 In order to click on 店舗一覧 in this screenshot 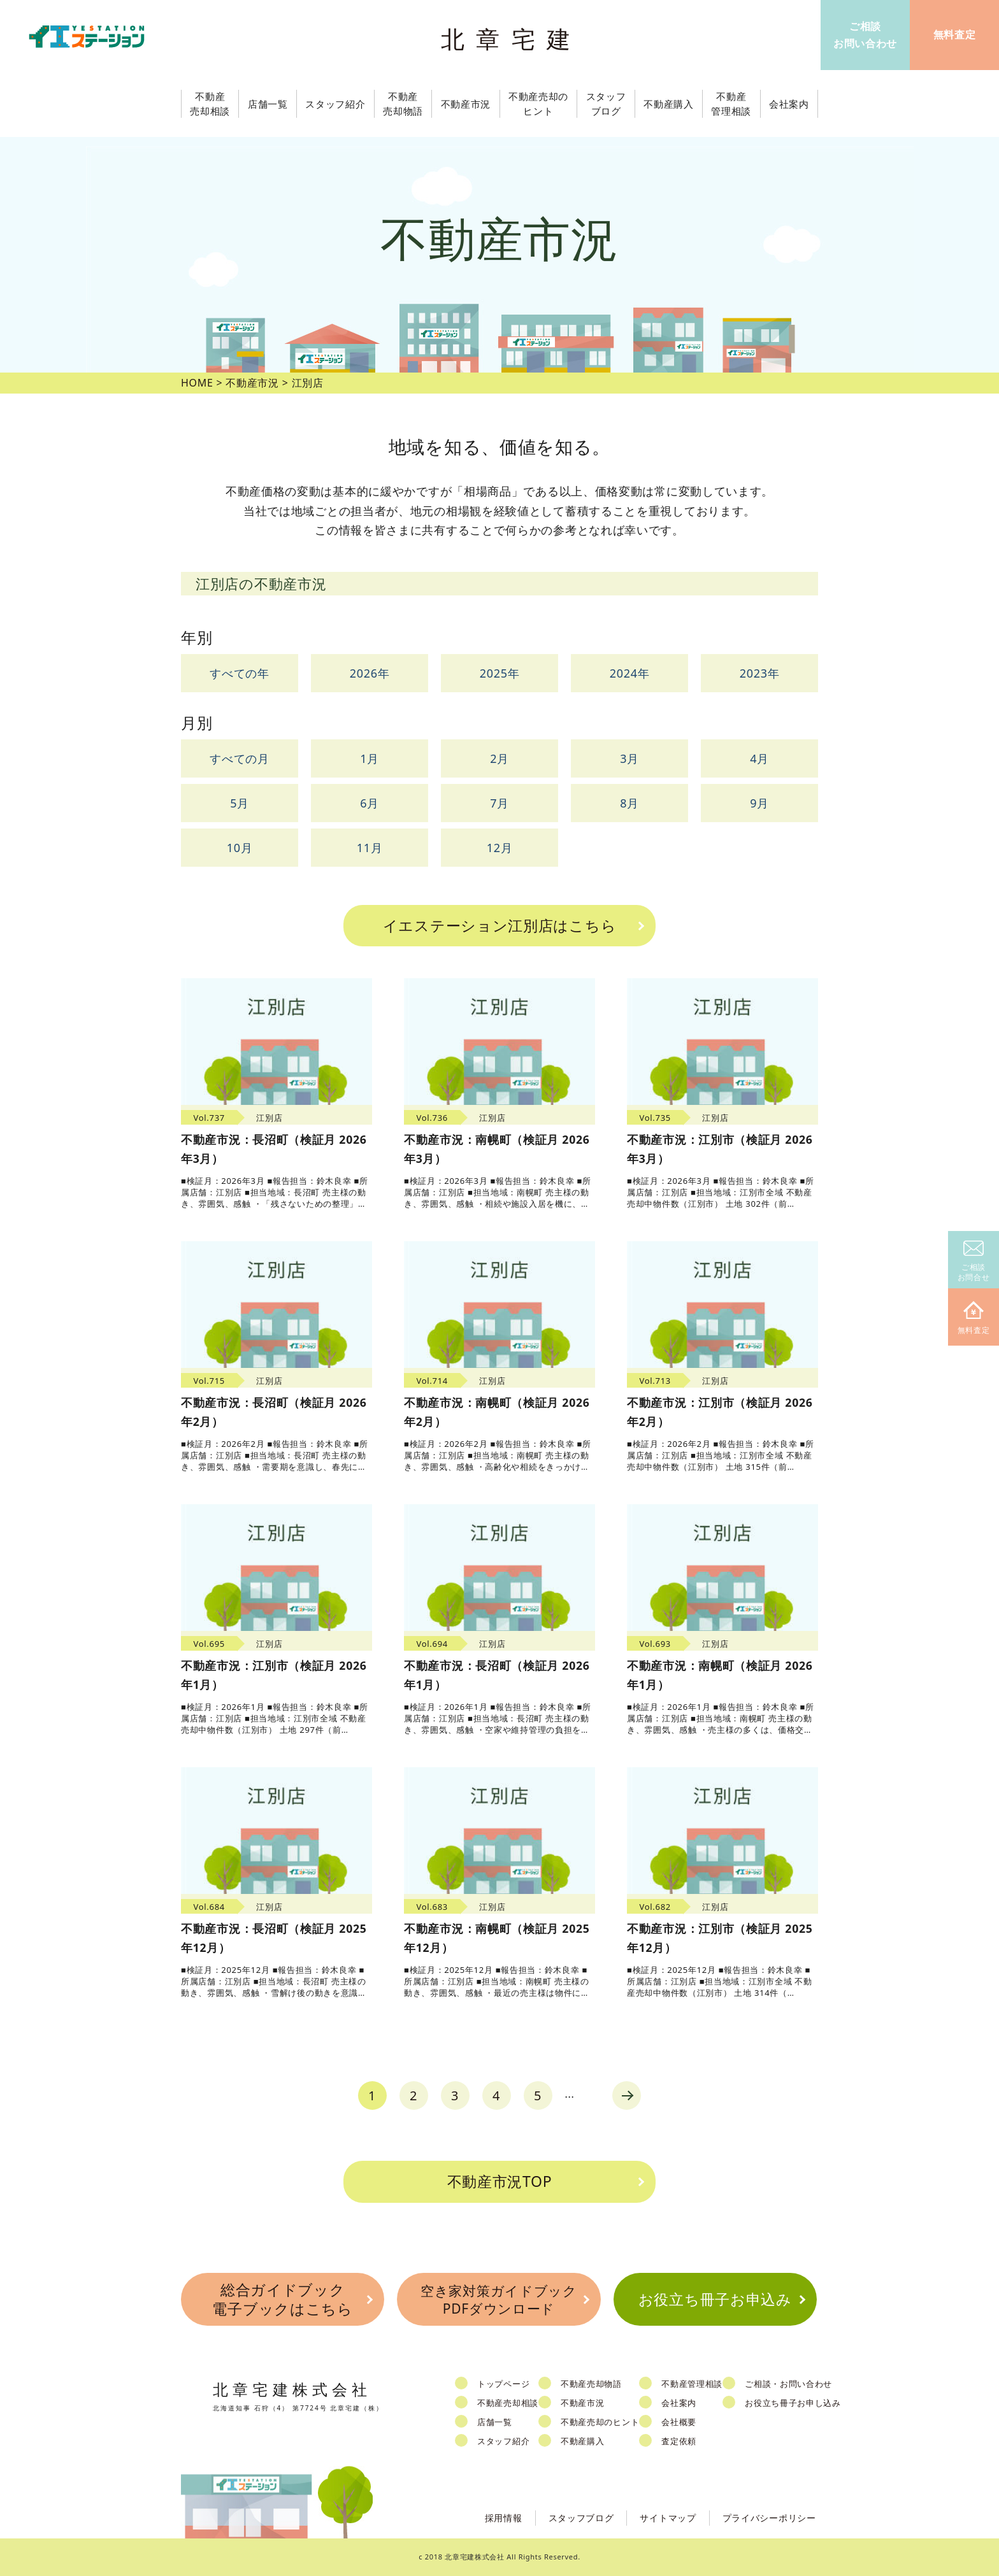, I will do `click(494, 2422)`.